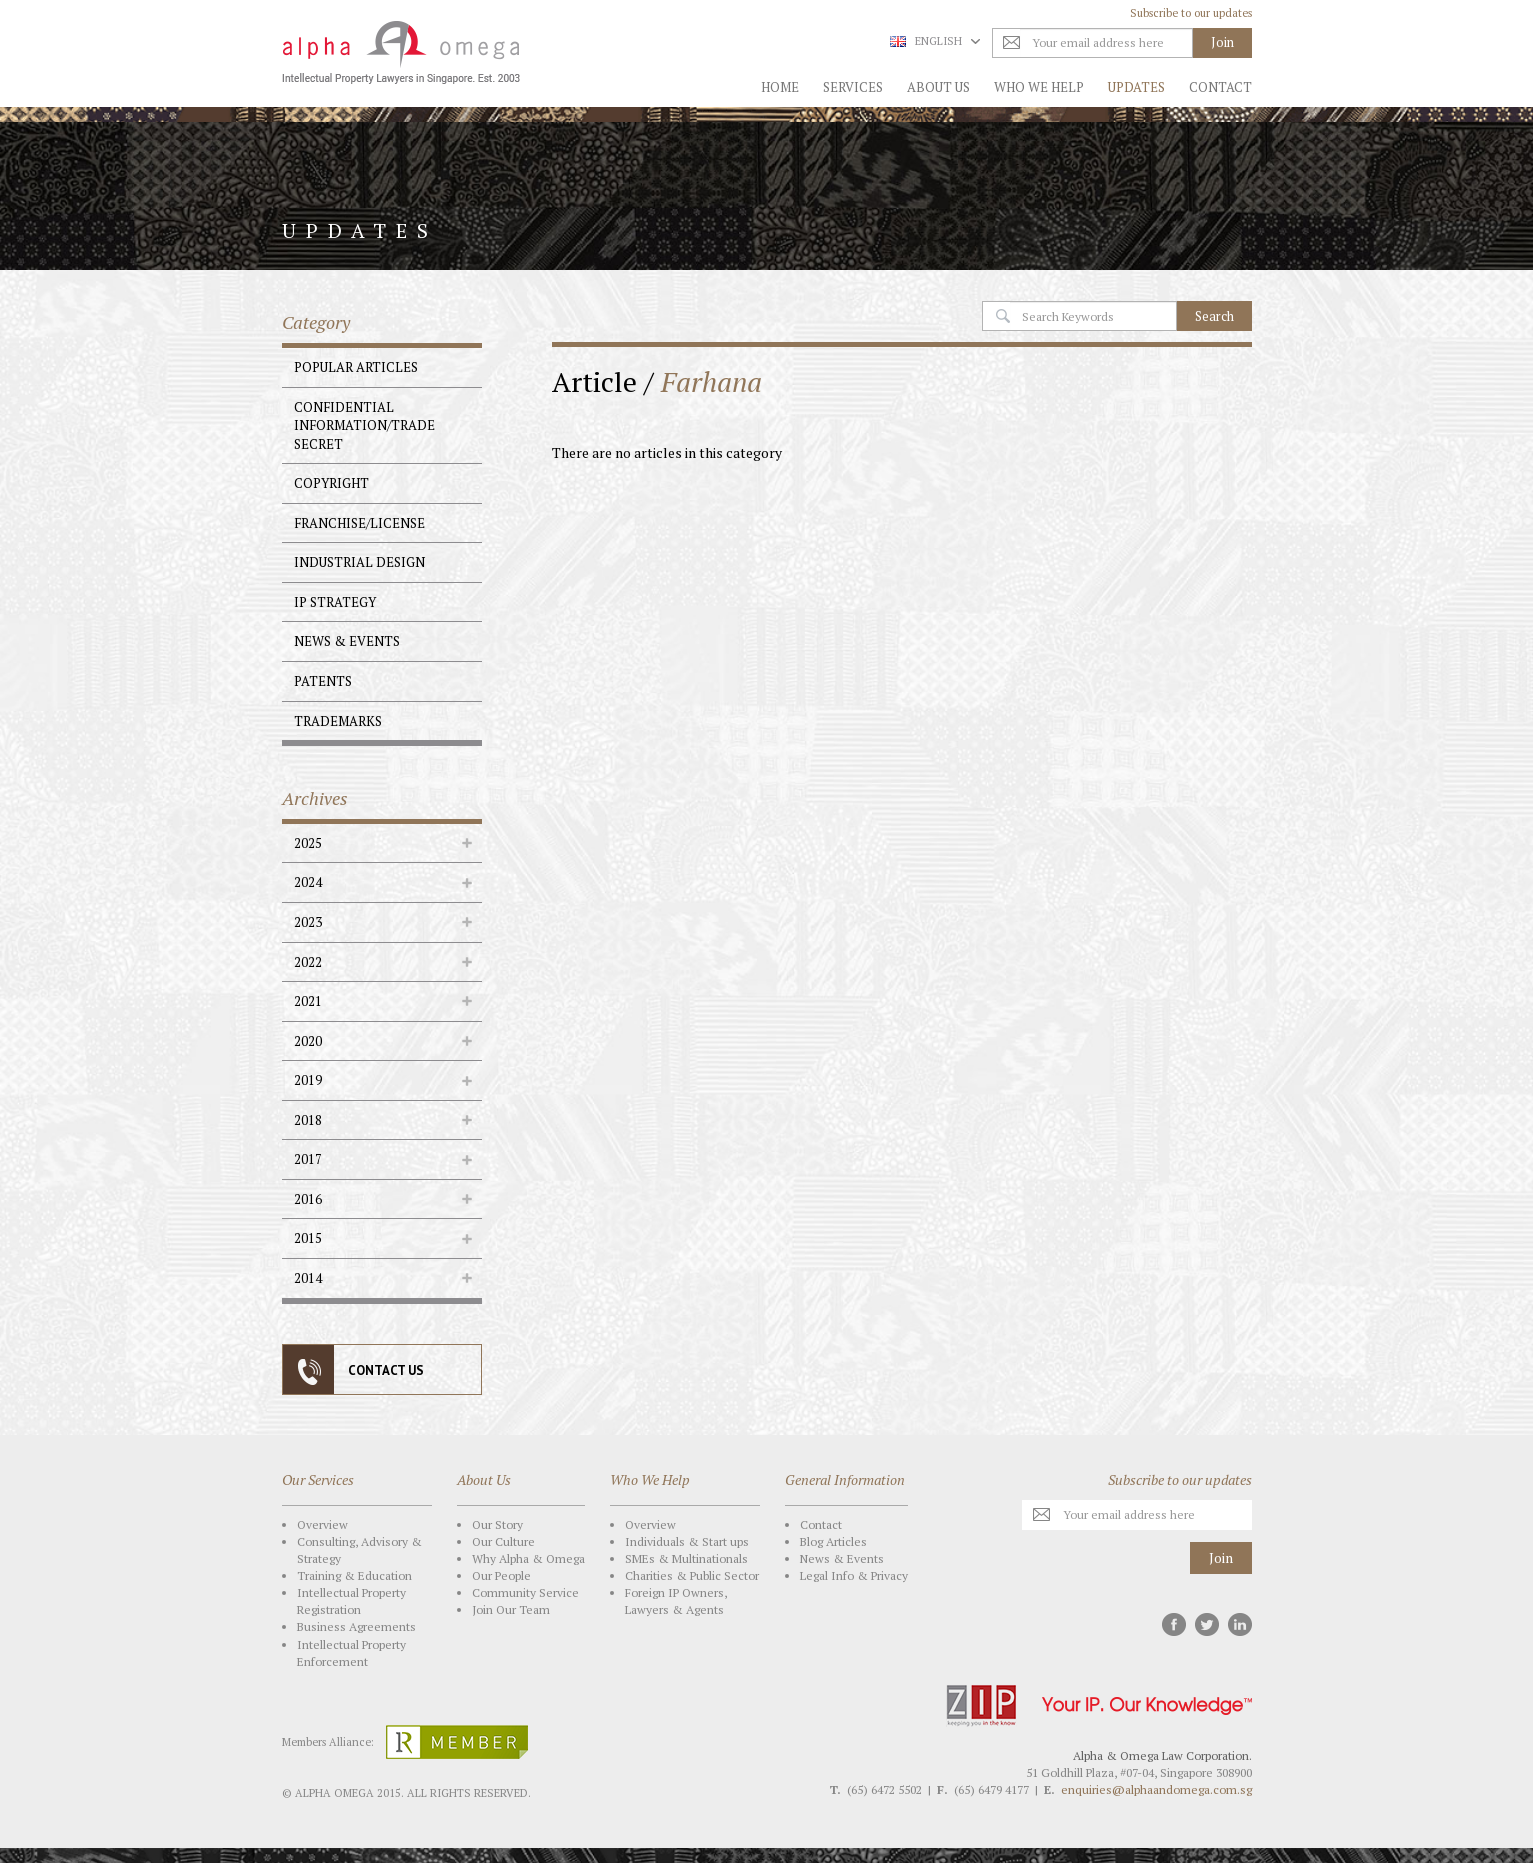  Describe the element at coordinates (322, 1524) in the screenshot. I see `Overview` at that location.